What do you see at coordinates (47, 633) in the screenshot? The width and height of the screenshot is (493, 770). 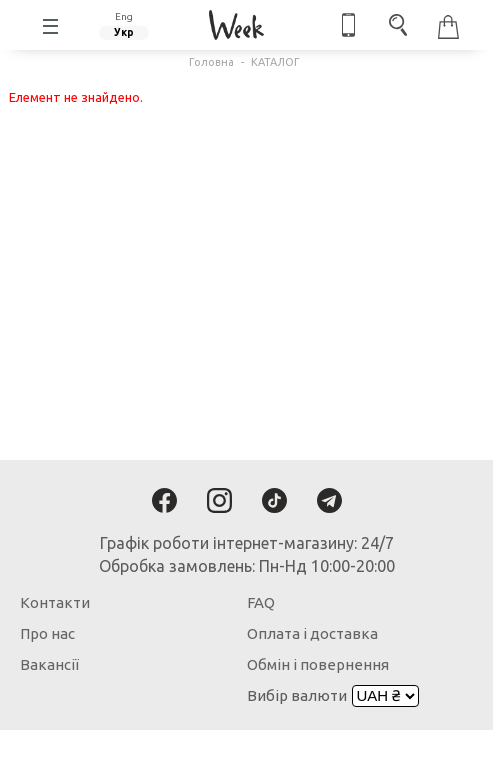 I see `Про нас` at bounding box center [47, 633].